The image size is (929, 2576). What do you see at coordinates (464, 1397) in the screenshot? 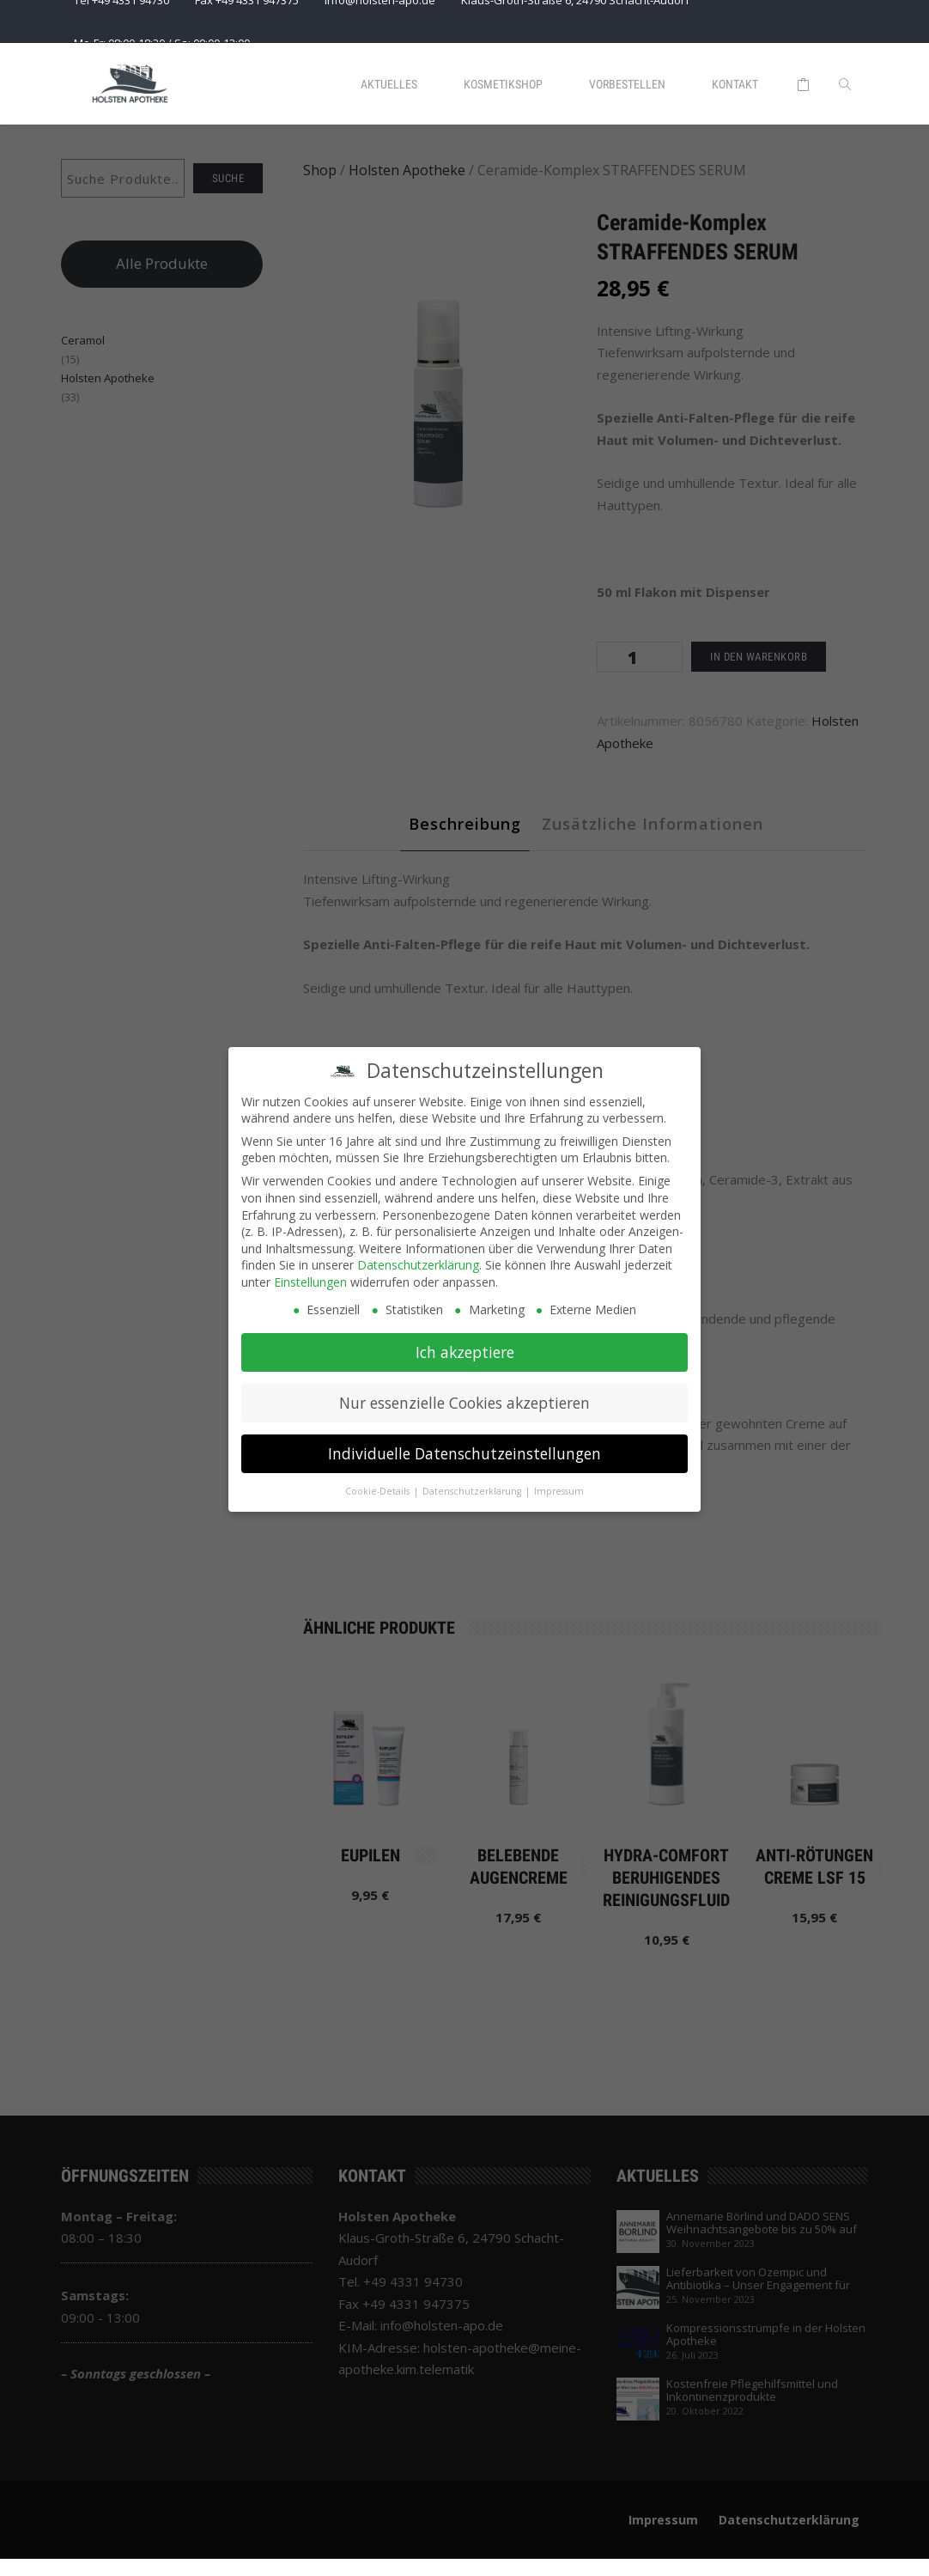
I see `Nur essenzielle Cookies akzeptieren [button]` at bounding box center [464, 1397].